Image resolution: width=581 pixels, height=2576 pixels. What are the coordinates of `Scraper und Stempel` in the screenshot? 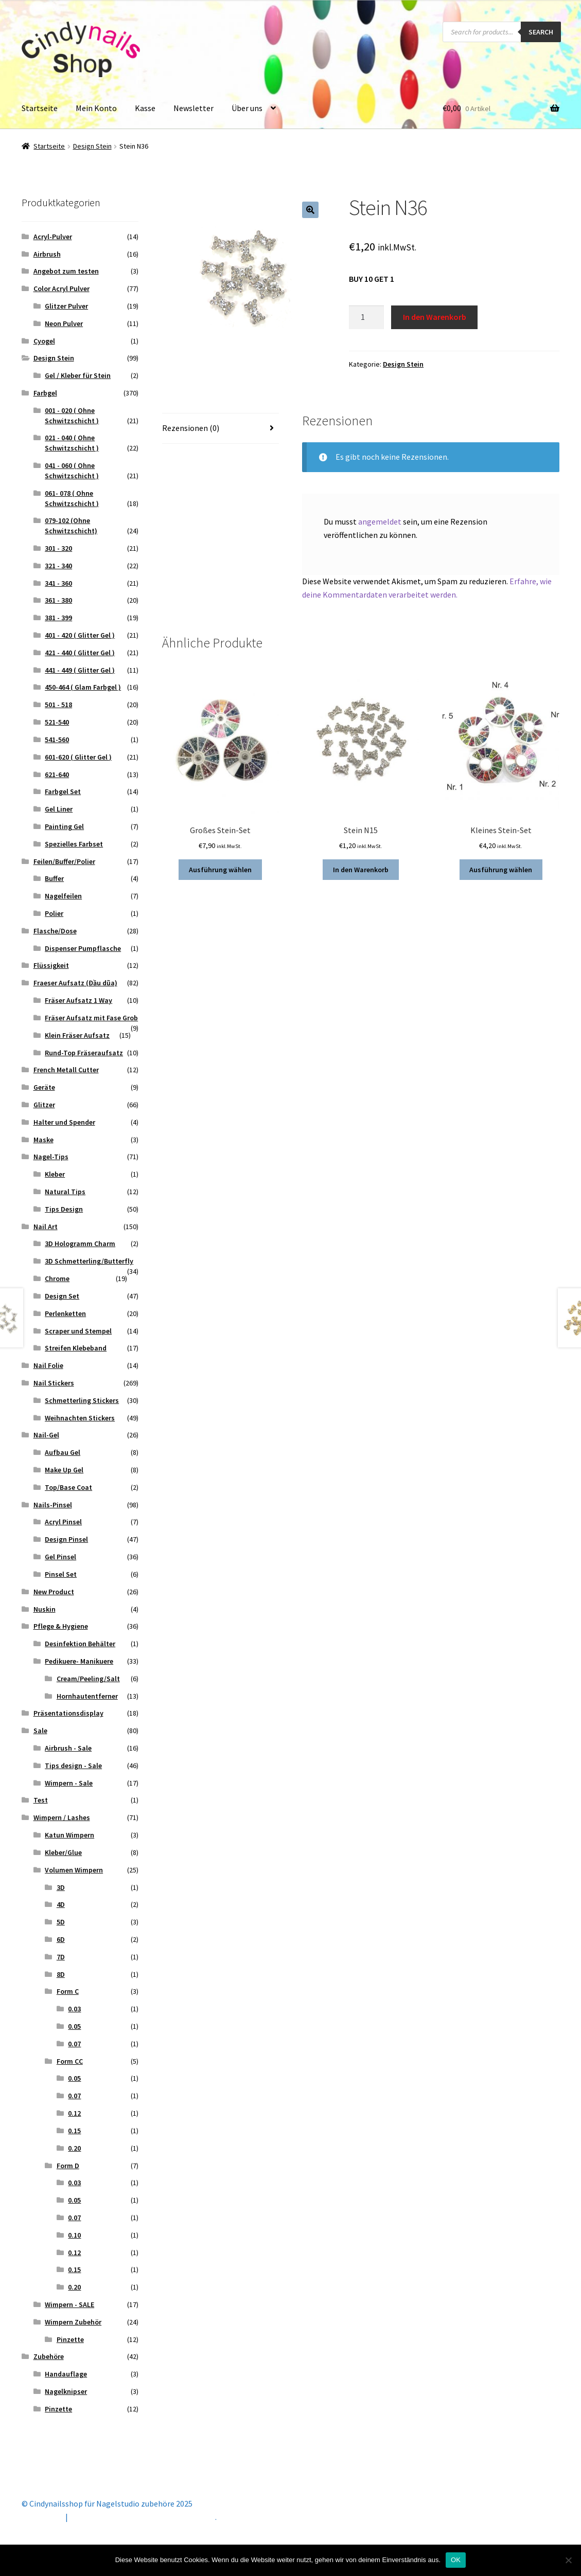 It's located at (78, 1331).